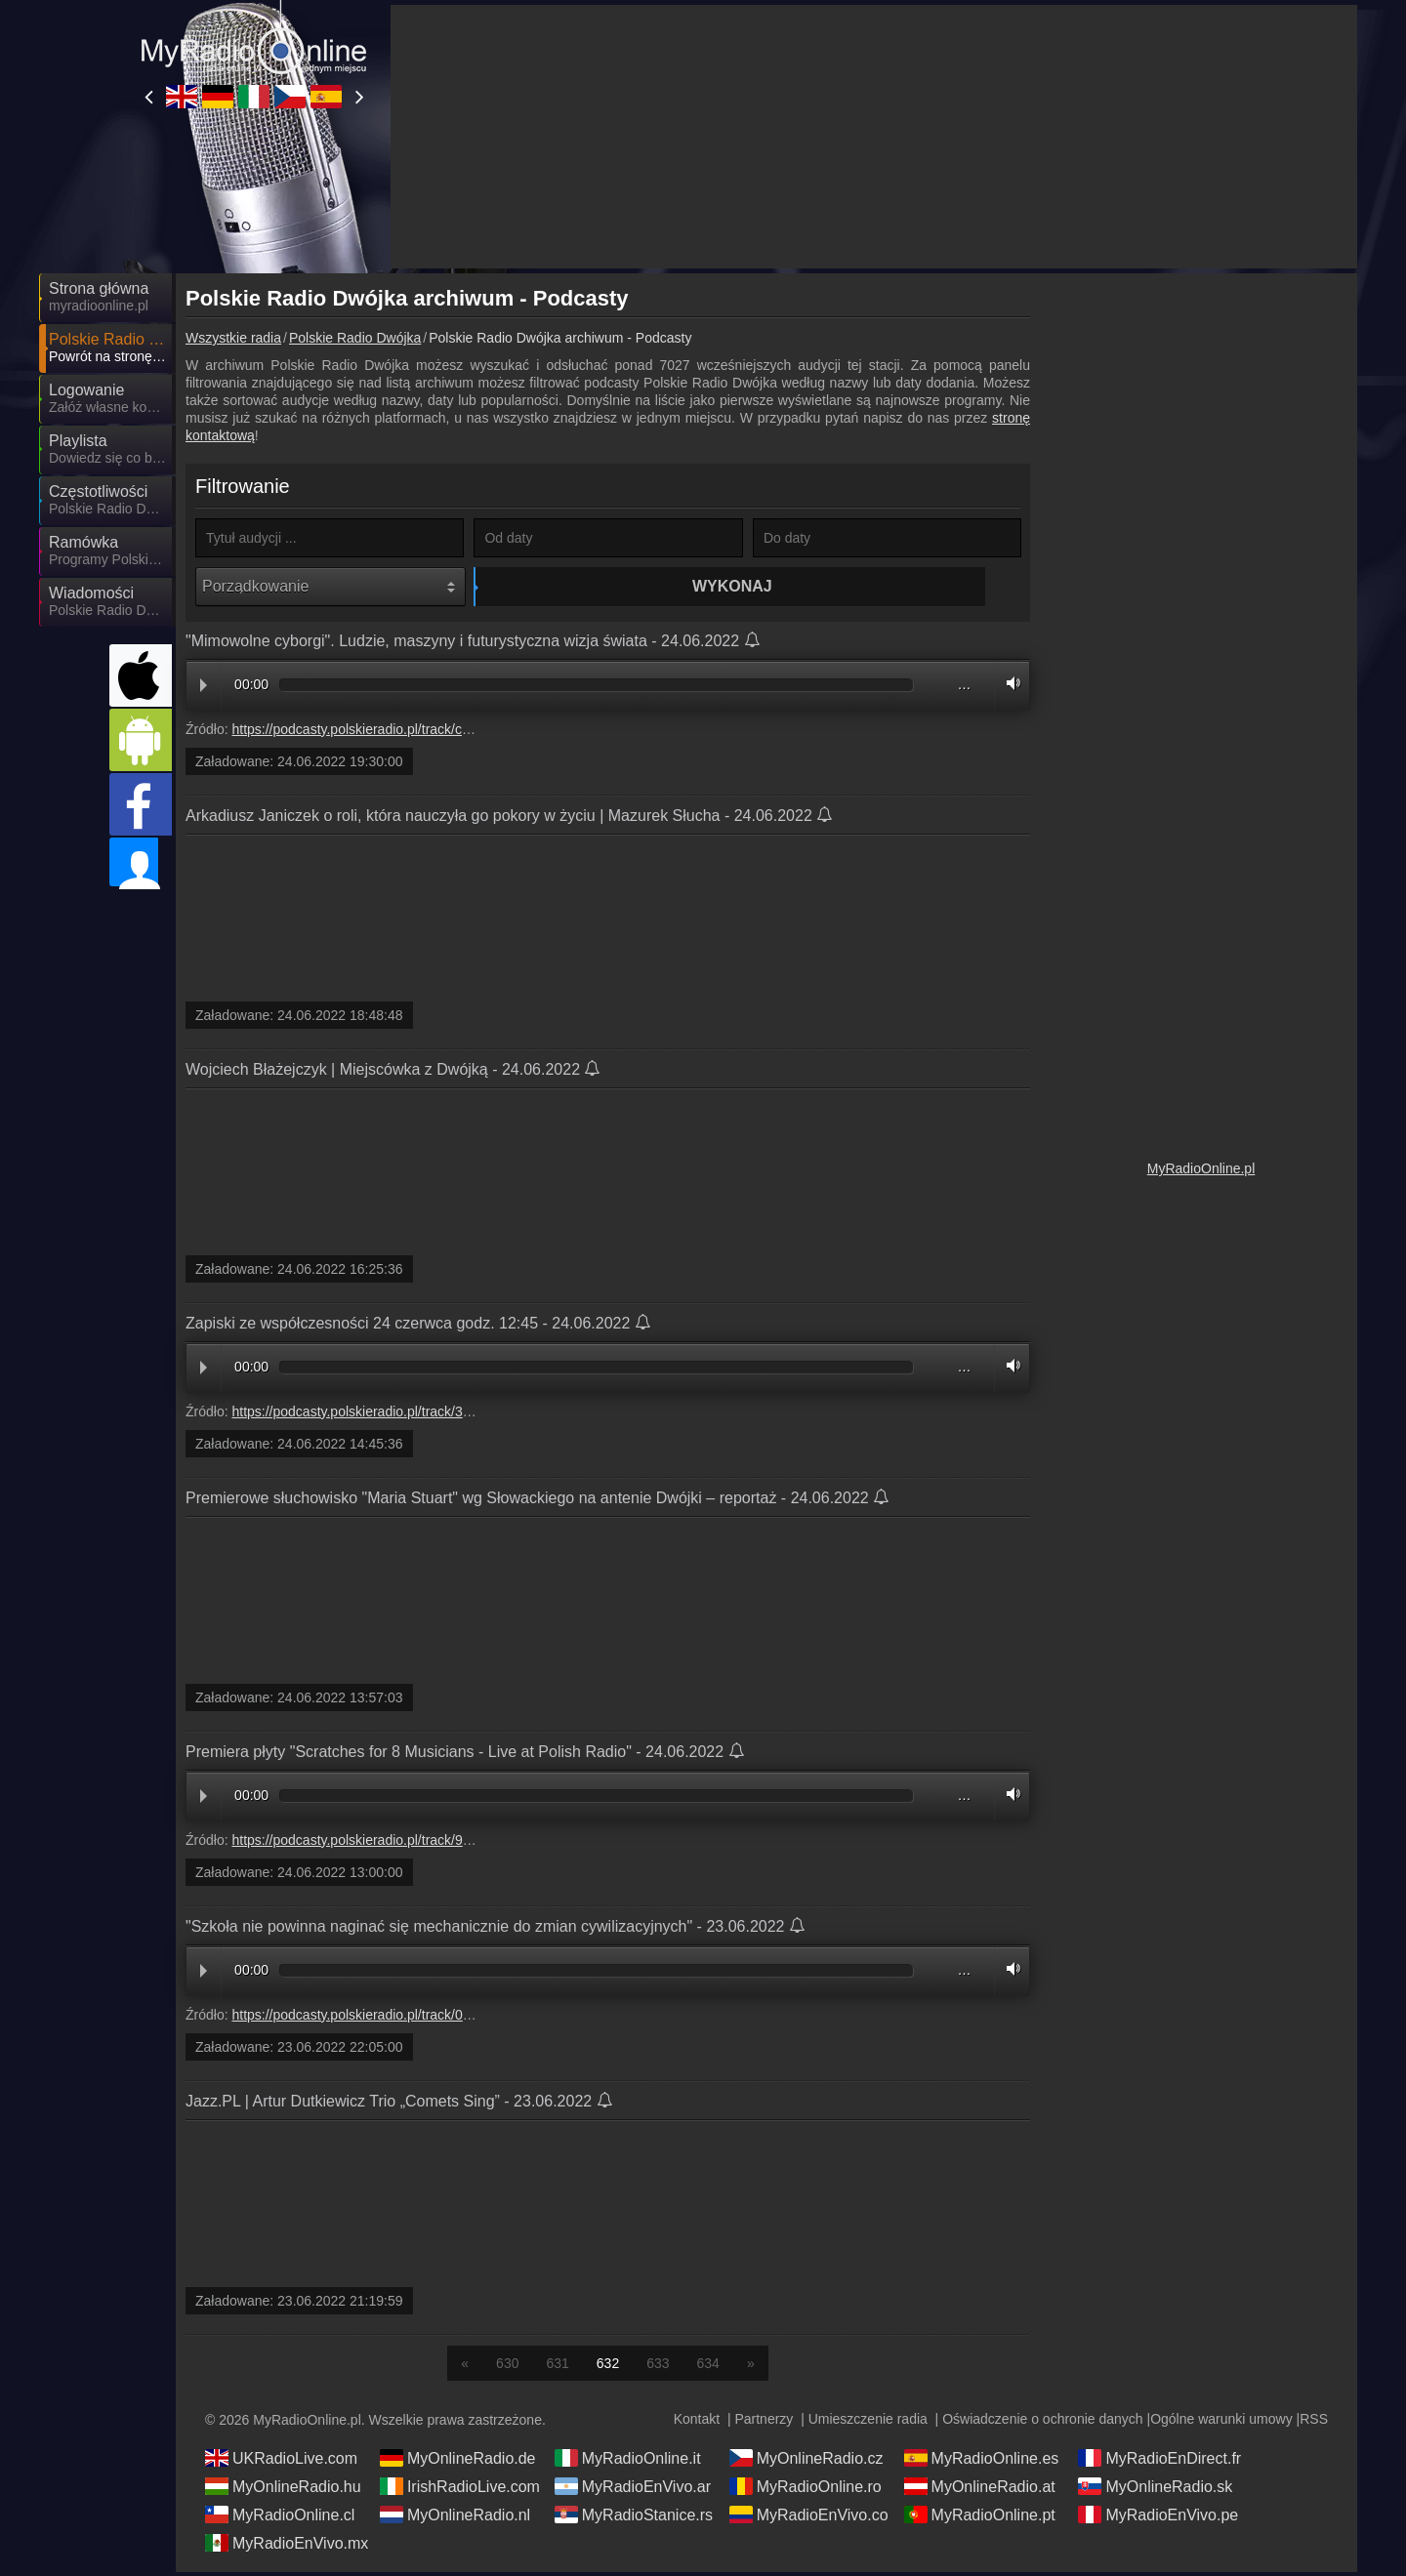  I want to click on MyRadioEnDirect.fr, so click(1159, 2462).